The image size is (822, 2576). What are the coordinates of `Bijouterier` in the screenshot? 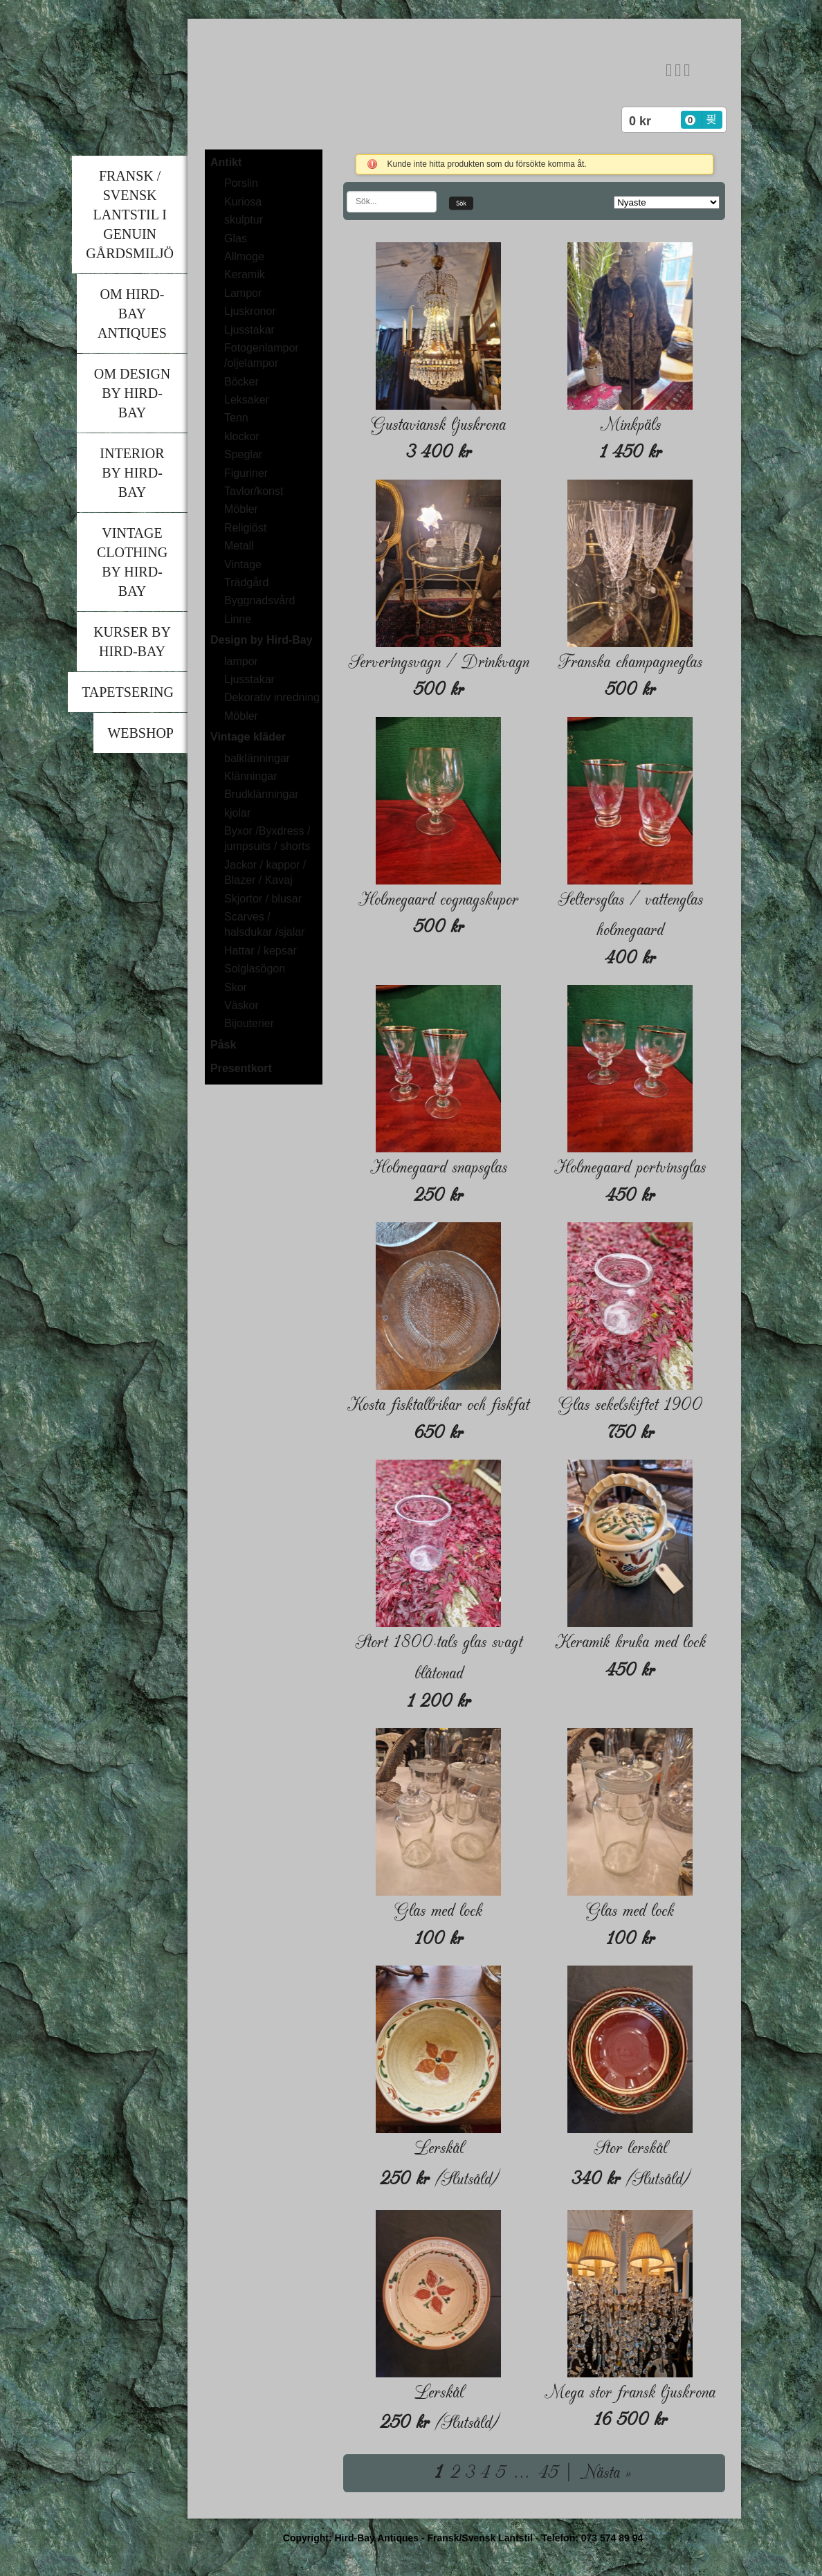 It's located at (249, 1023).